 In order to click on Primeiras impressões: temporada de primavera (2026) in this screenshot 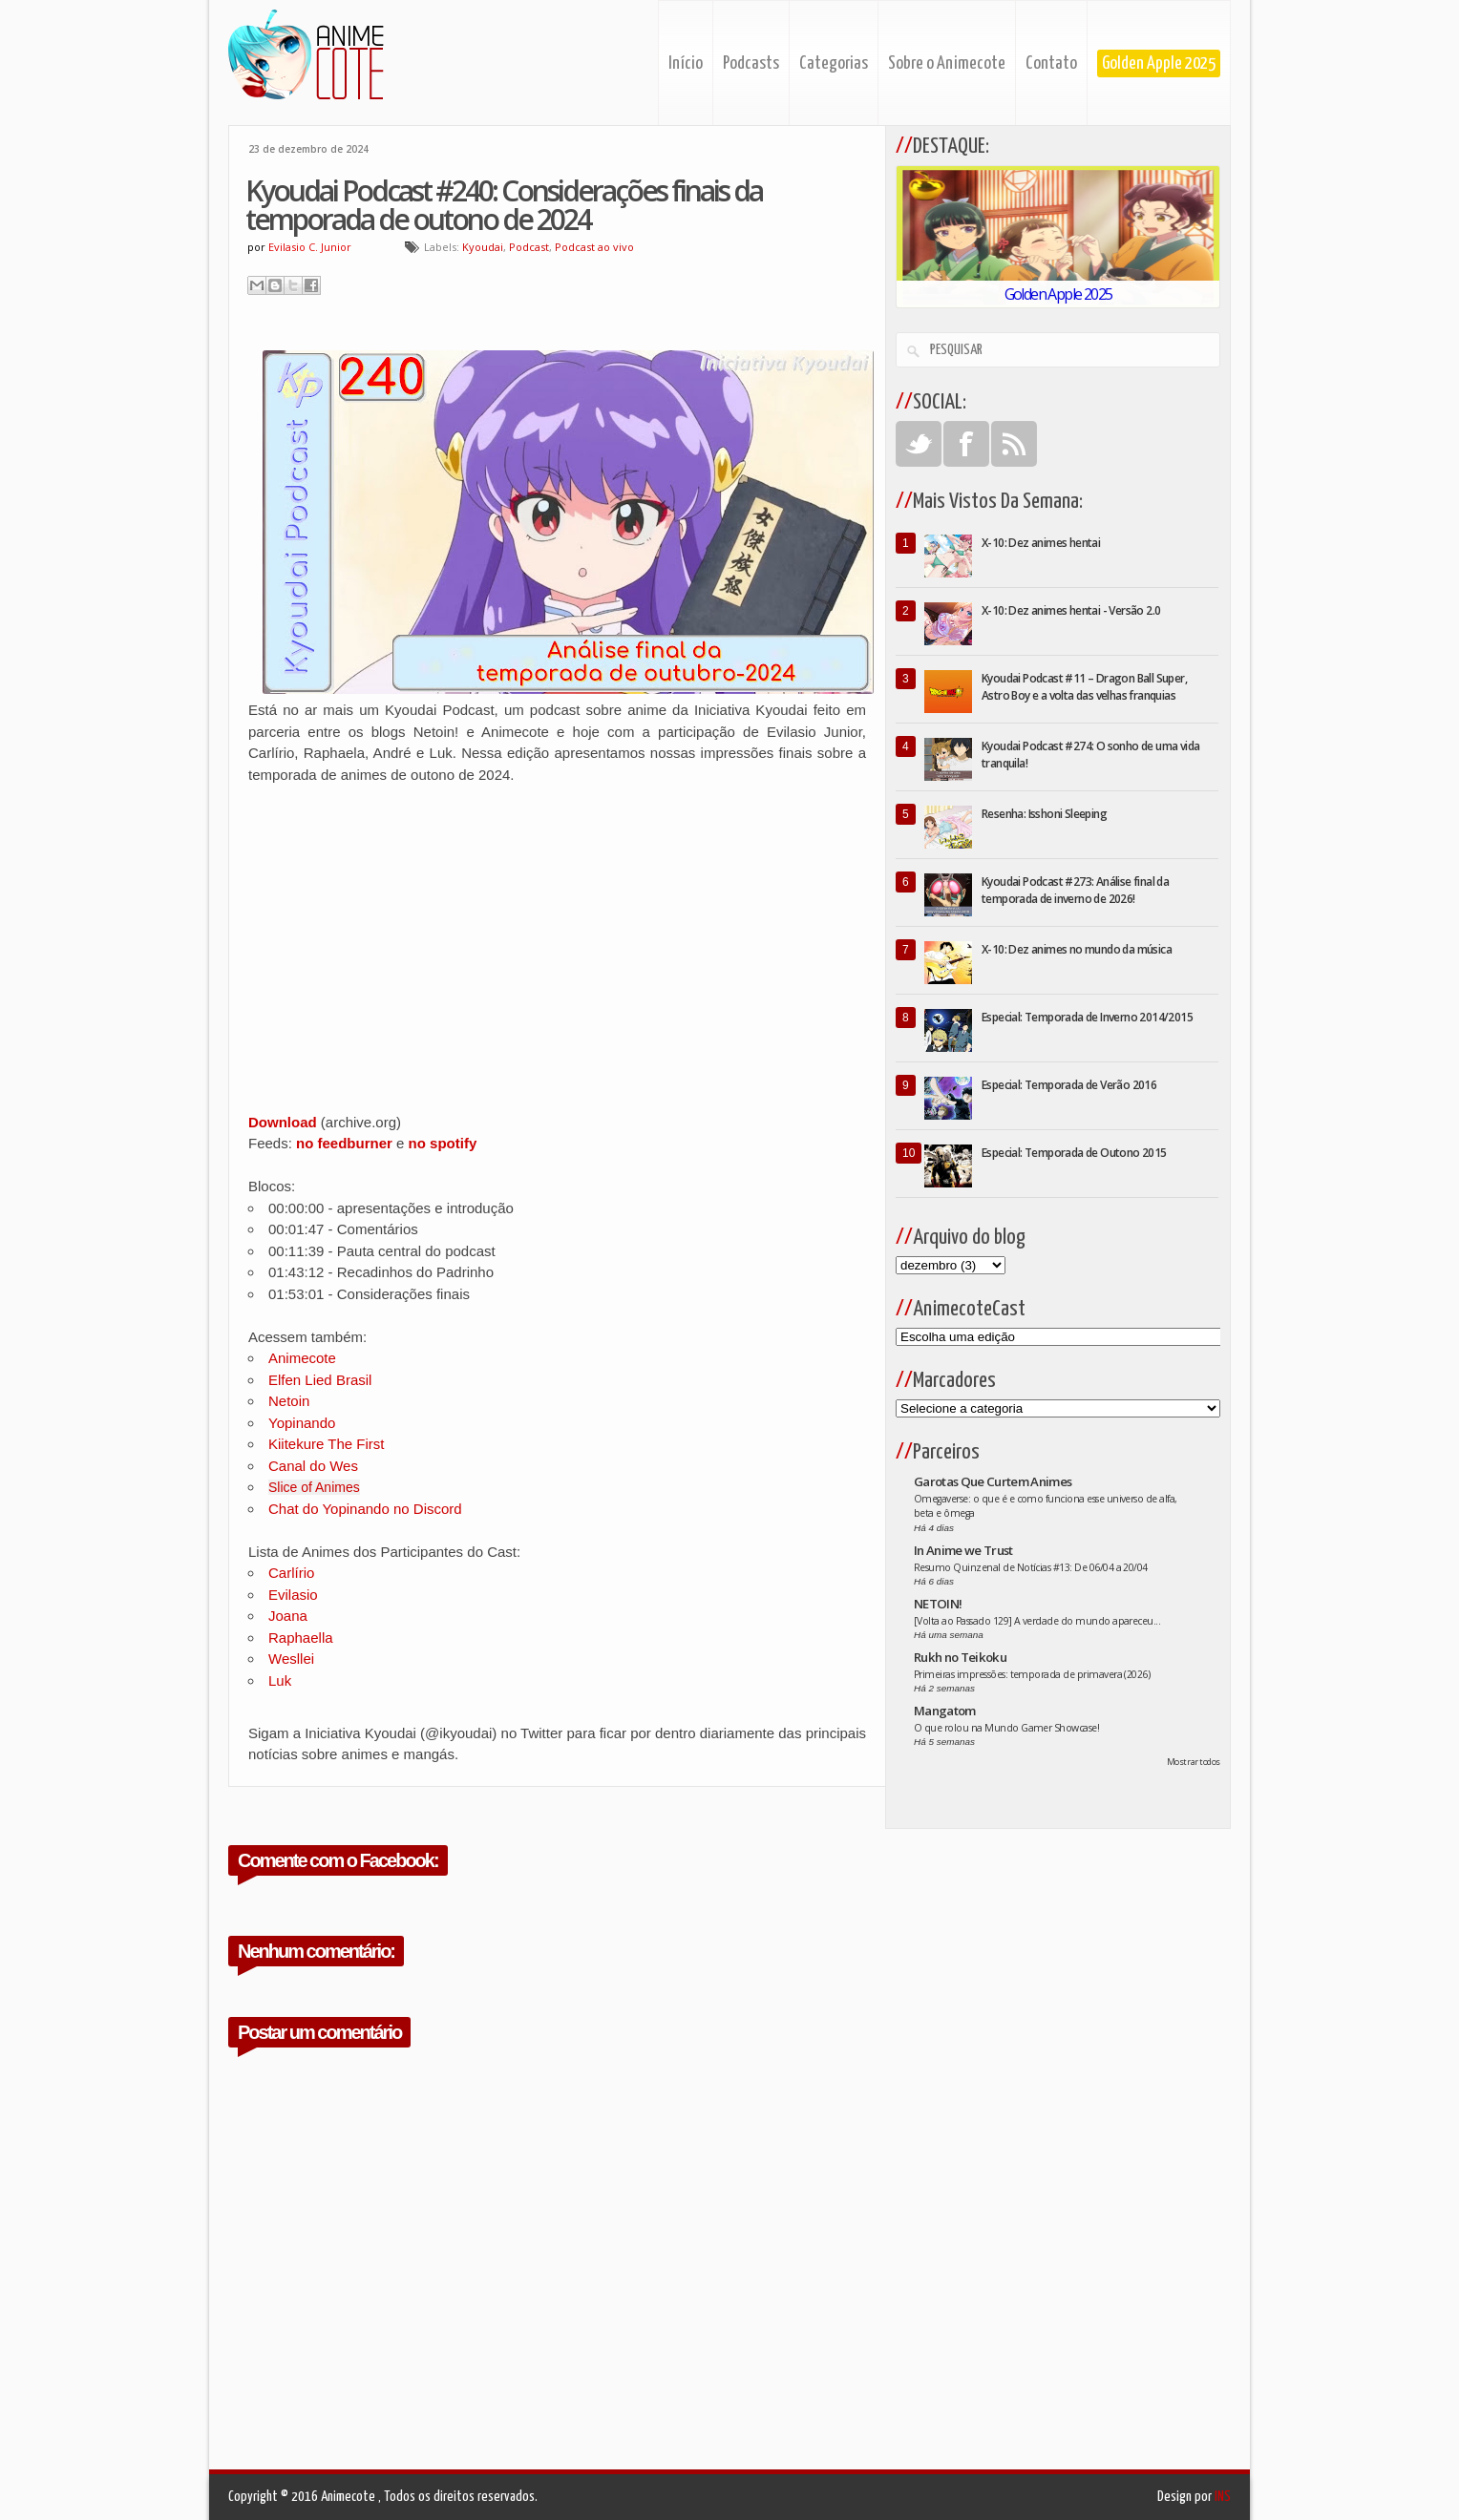, I will do `click(1032, 1674)`.